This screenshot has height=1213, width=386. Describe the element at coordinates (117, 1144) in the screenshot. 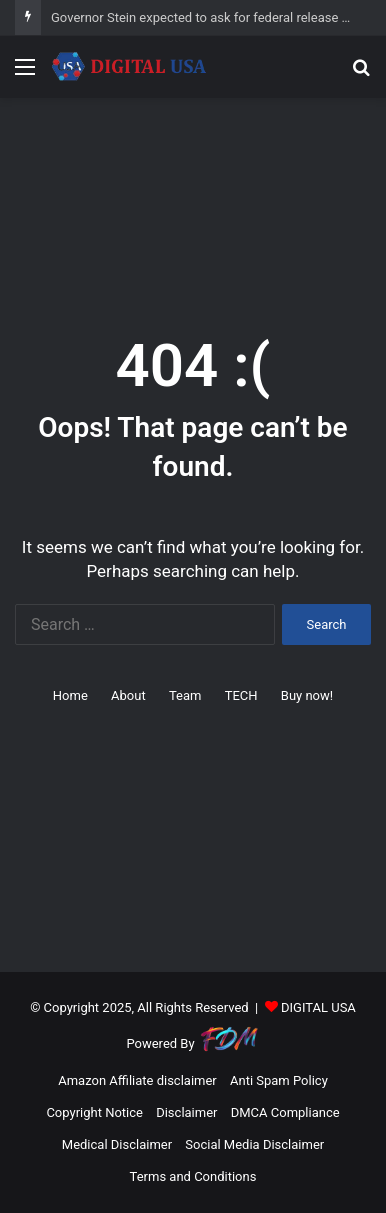

I see `Medical Disclaimer` at that location.